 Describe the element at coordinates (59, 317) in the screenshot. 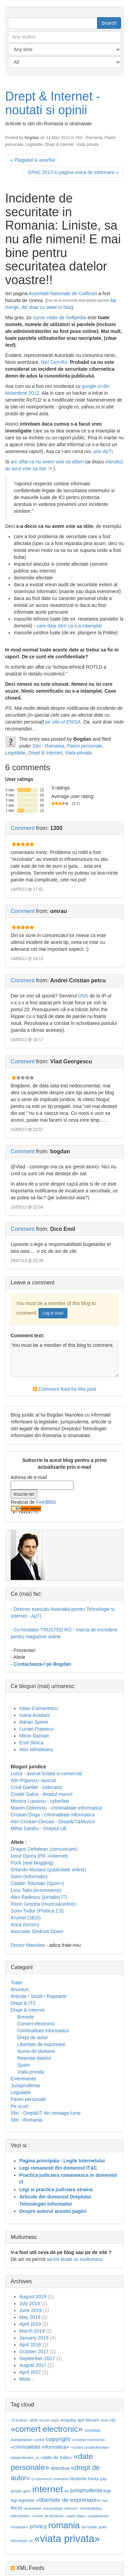

I see `surse citate de Softpedia` at that location.